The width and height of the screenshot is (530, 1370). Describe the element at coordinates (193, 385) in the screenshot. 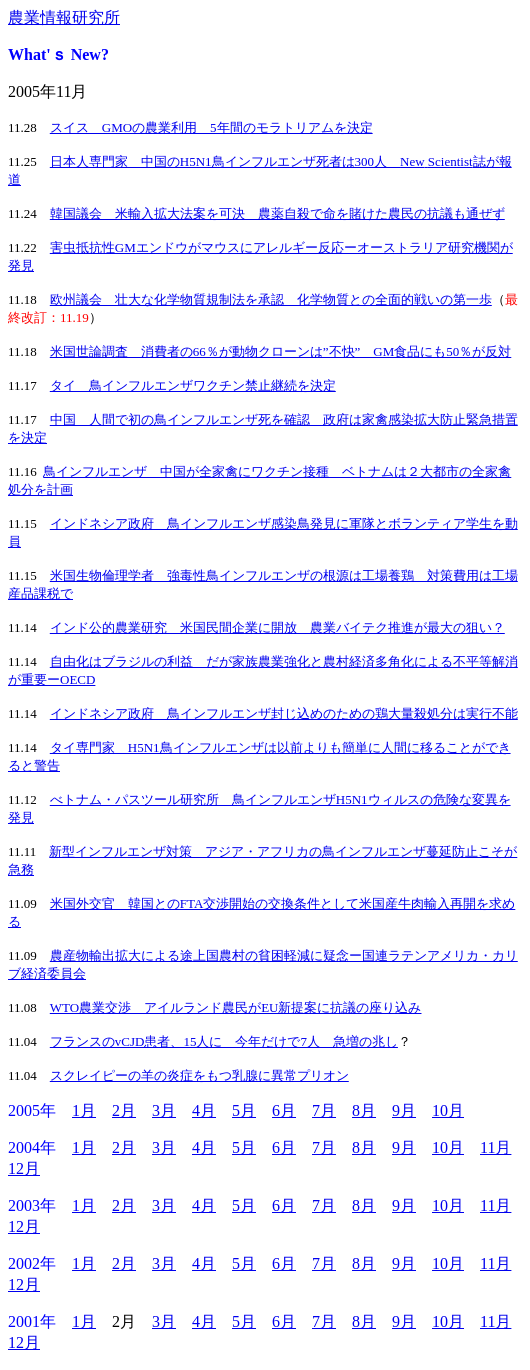

I see `タイ 鳥インフルエンザワクチン禁止継続を決定` at that location.